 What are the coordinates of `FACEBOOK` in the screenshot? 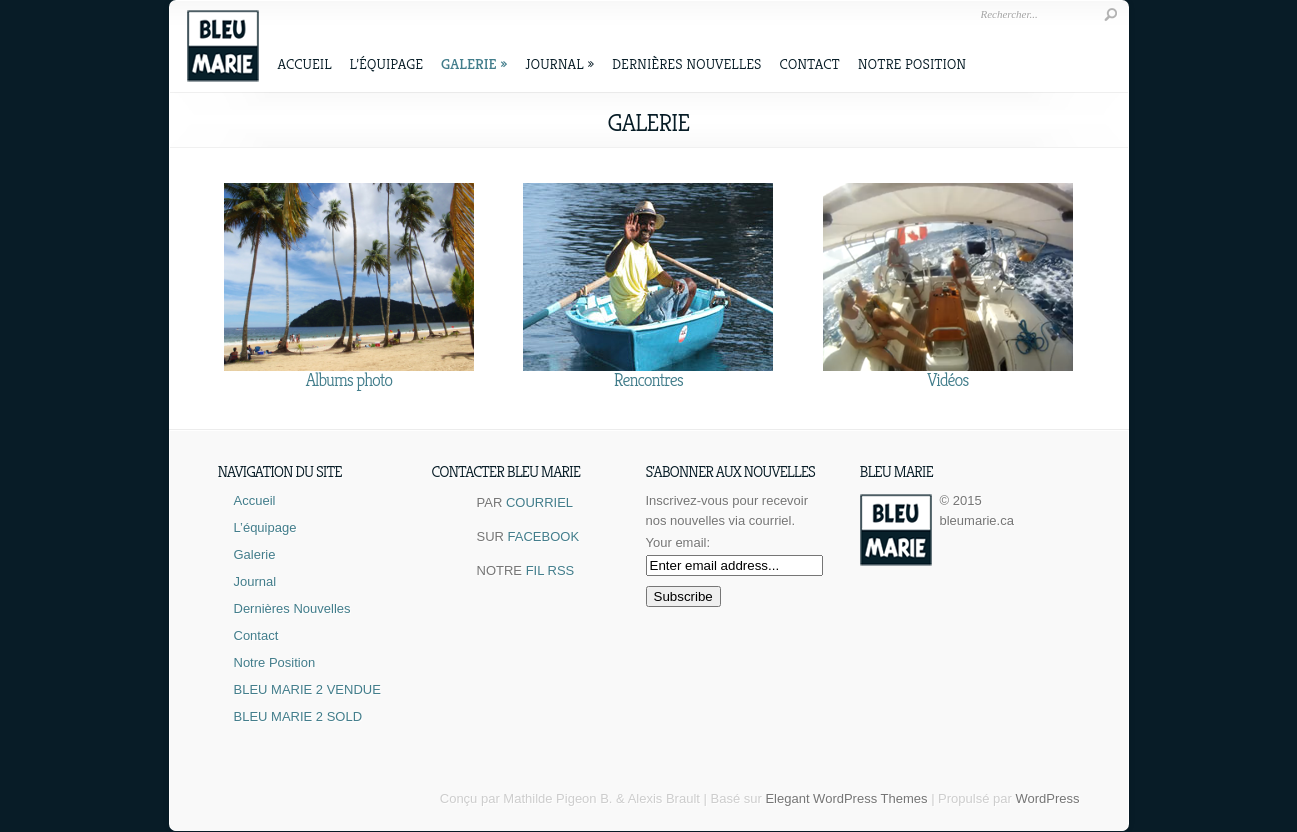 It's located at (544, 536).